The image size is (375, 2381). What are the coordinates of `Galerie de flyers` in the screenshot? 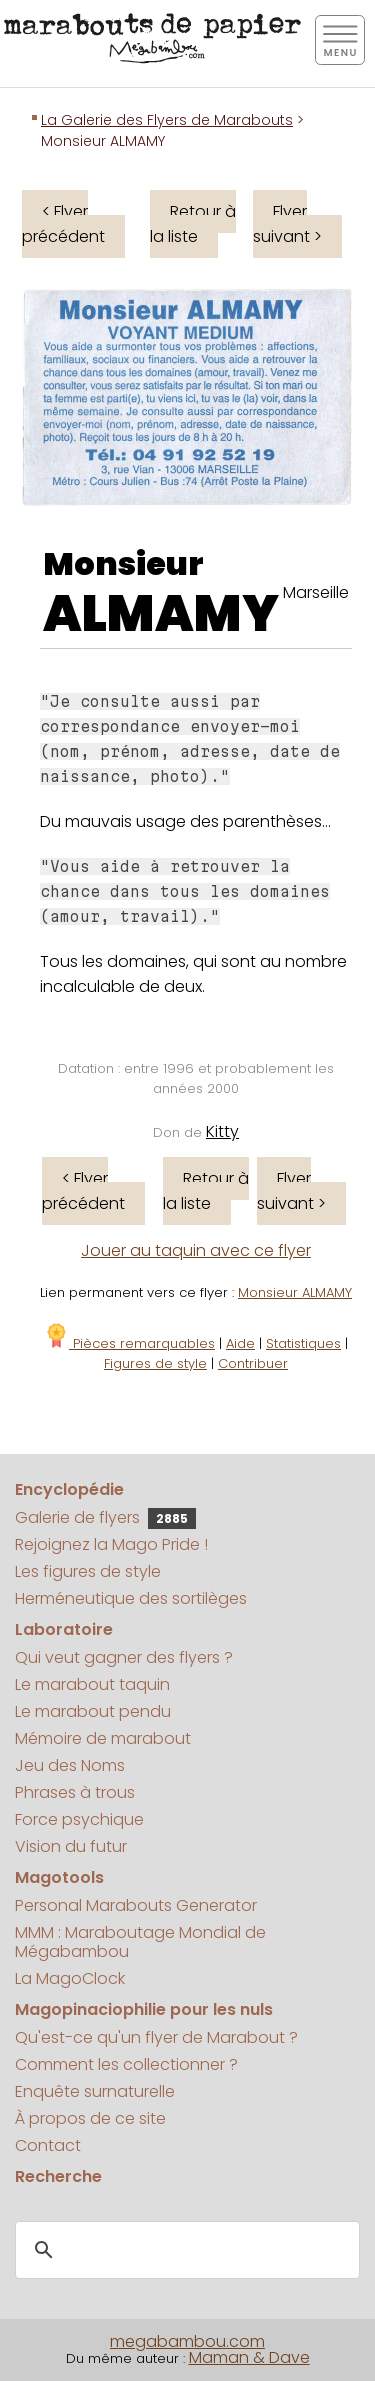 It's located at (105, 1517).